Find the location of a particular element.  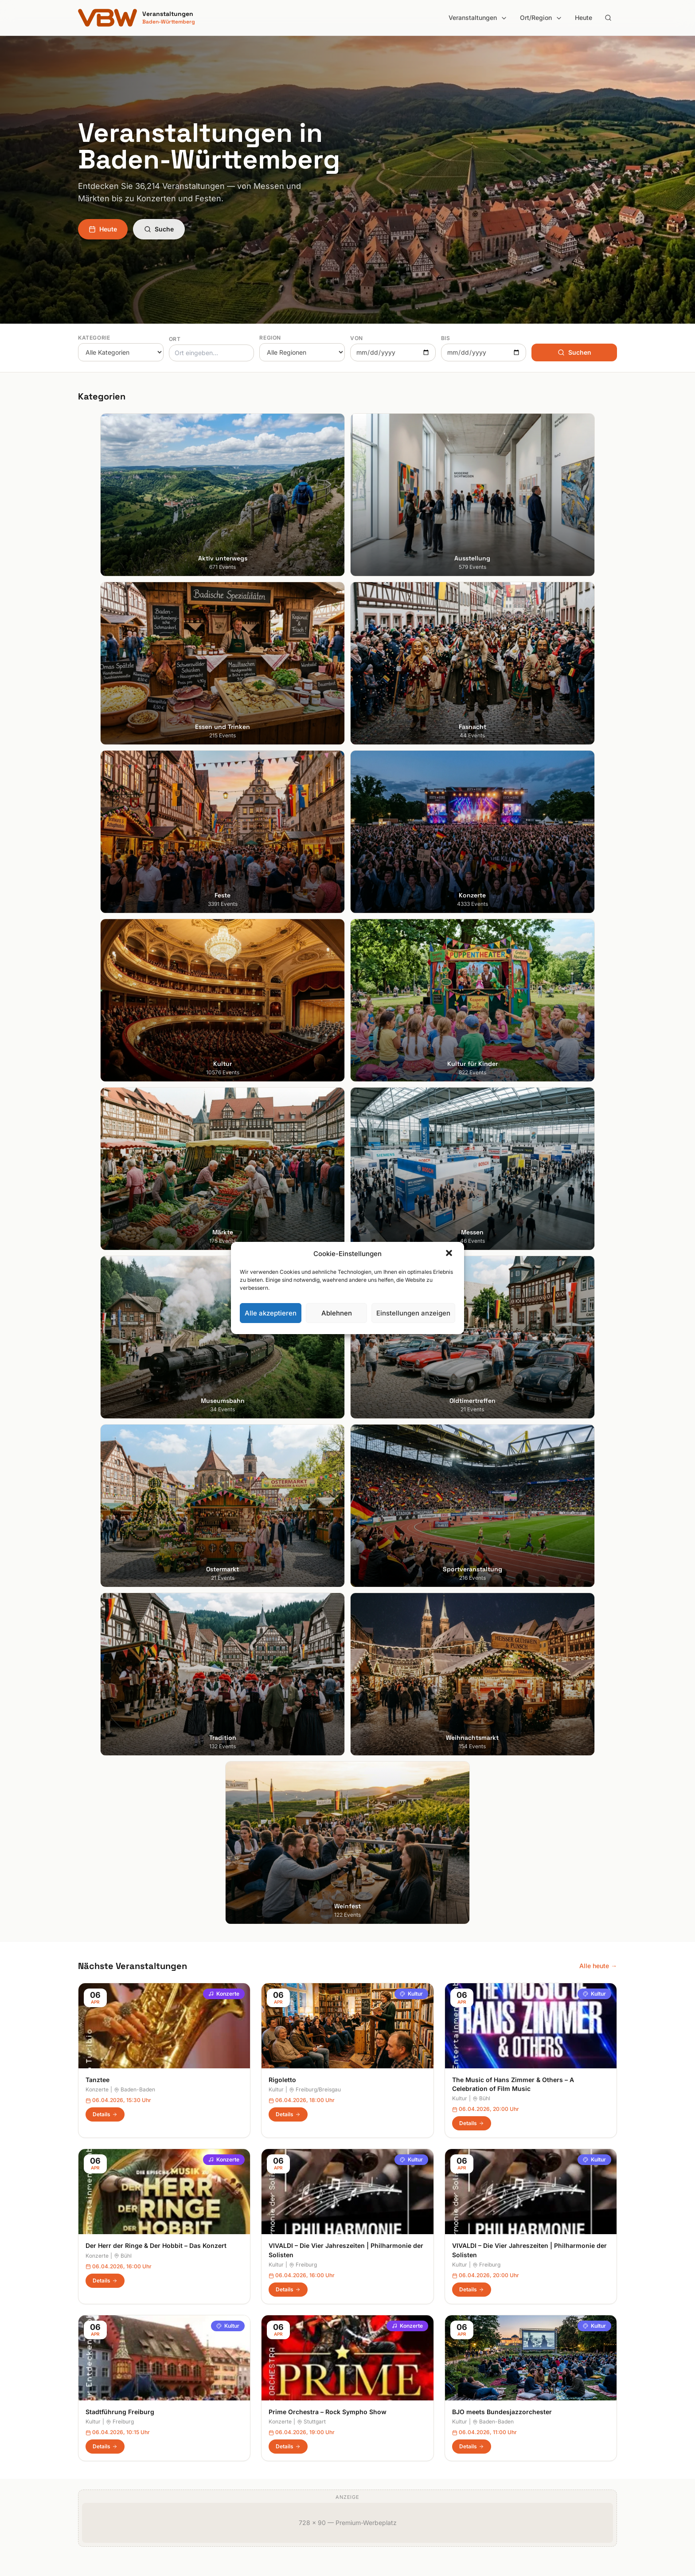

Stadtführung Freiburg is located at coordinates (120, 1358).